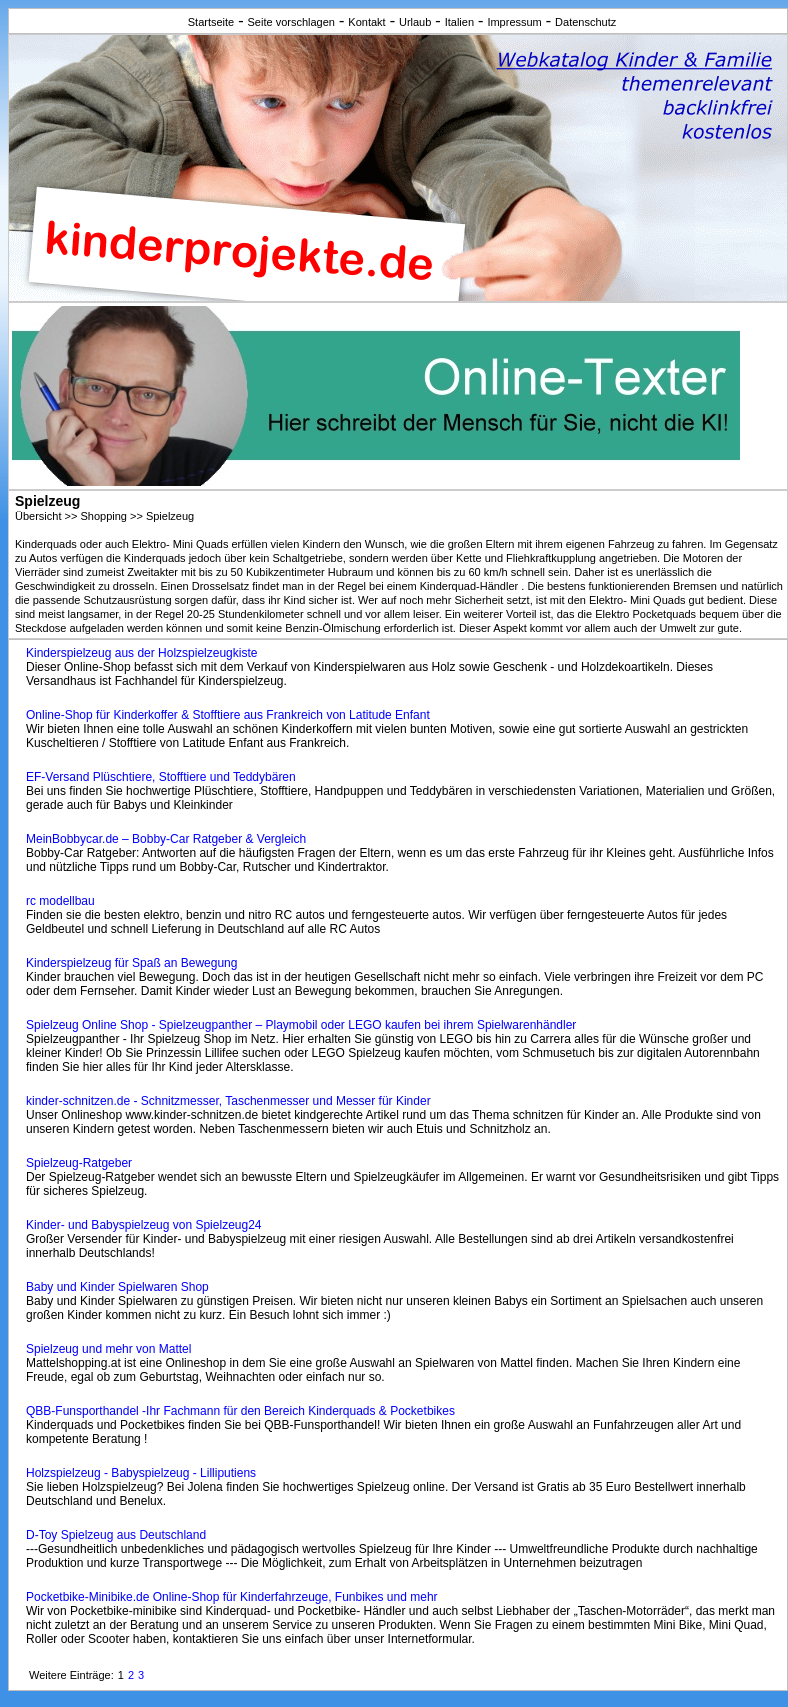 Image resolution: width=788 pixels, height=1707 pixels. Describe the element at coordinates (301, 1025) in the screenshot. I see `Spielzeug Online Shop - Spielzeugpanther – Playmobil oder LEGO kaufen bei ihrem Spielwarenhändler` at that location.